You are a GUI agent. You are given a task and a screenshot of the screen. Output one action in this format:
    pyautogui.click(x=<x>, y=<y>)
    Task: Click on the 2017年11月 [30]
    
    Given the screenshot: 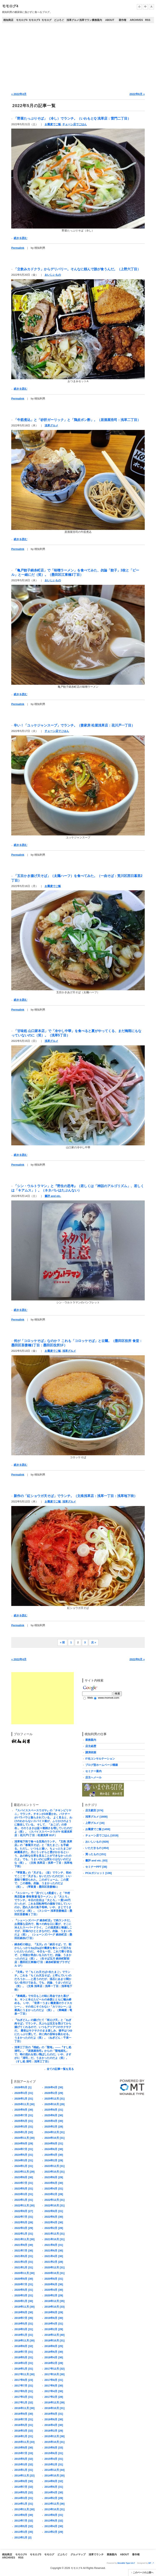 What is the action you would take?
    pyautogui.click(x=24, y=2374)
    